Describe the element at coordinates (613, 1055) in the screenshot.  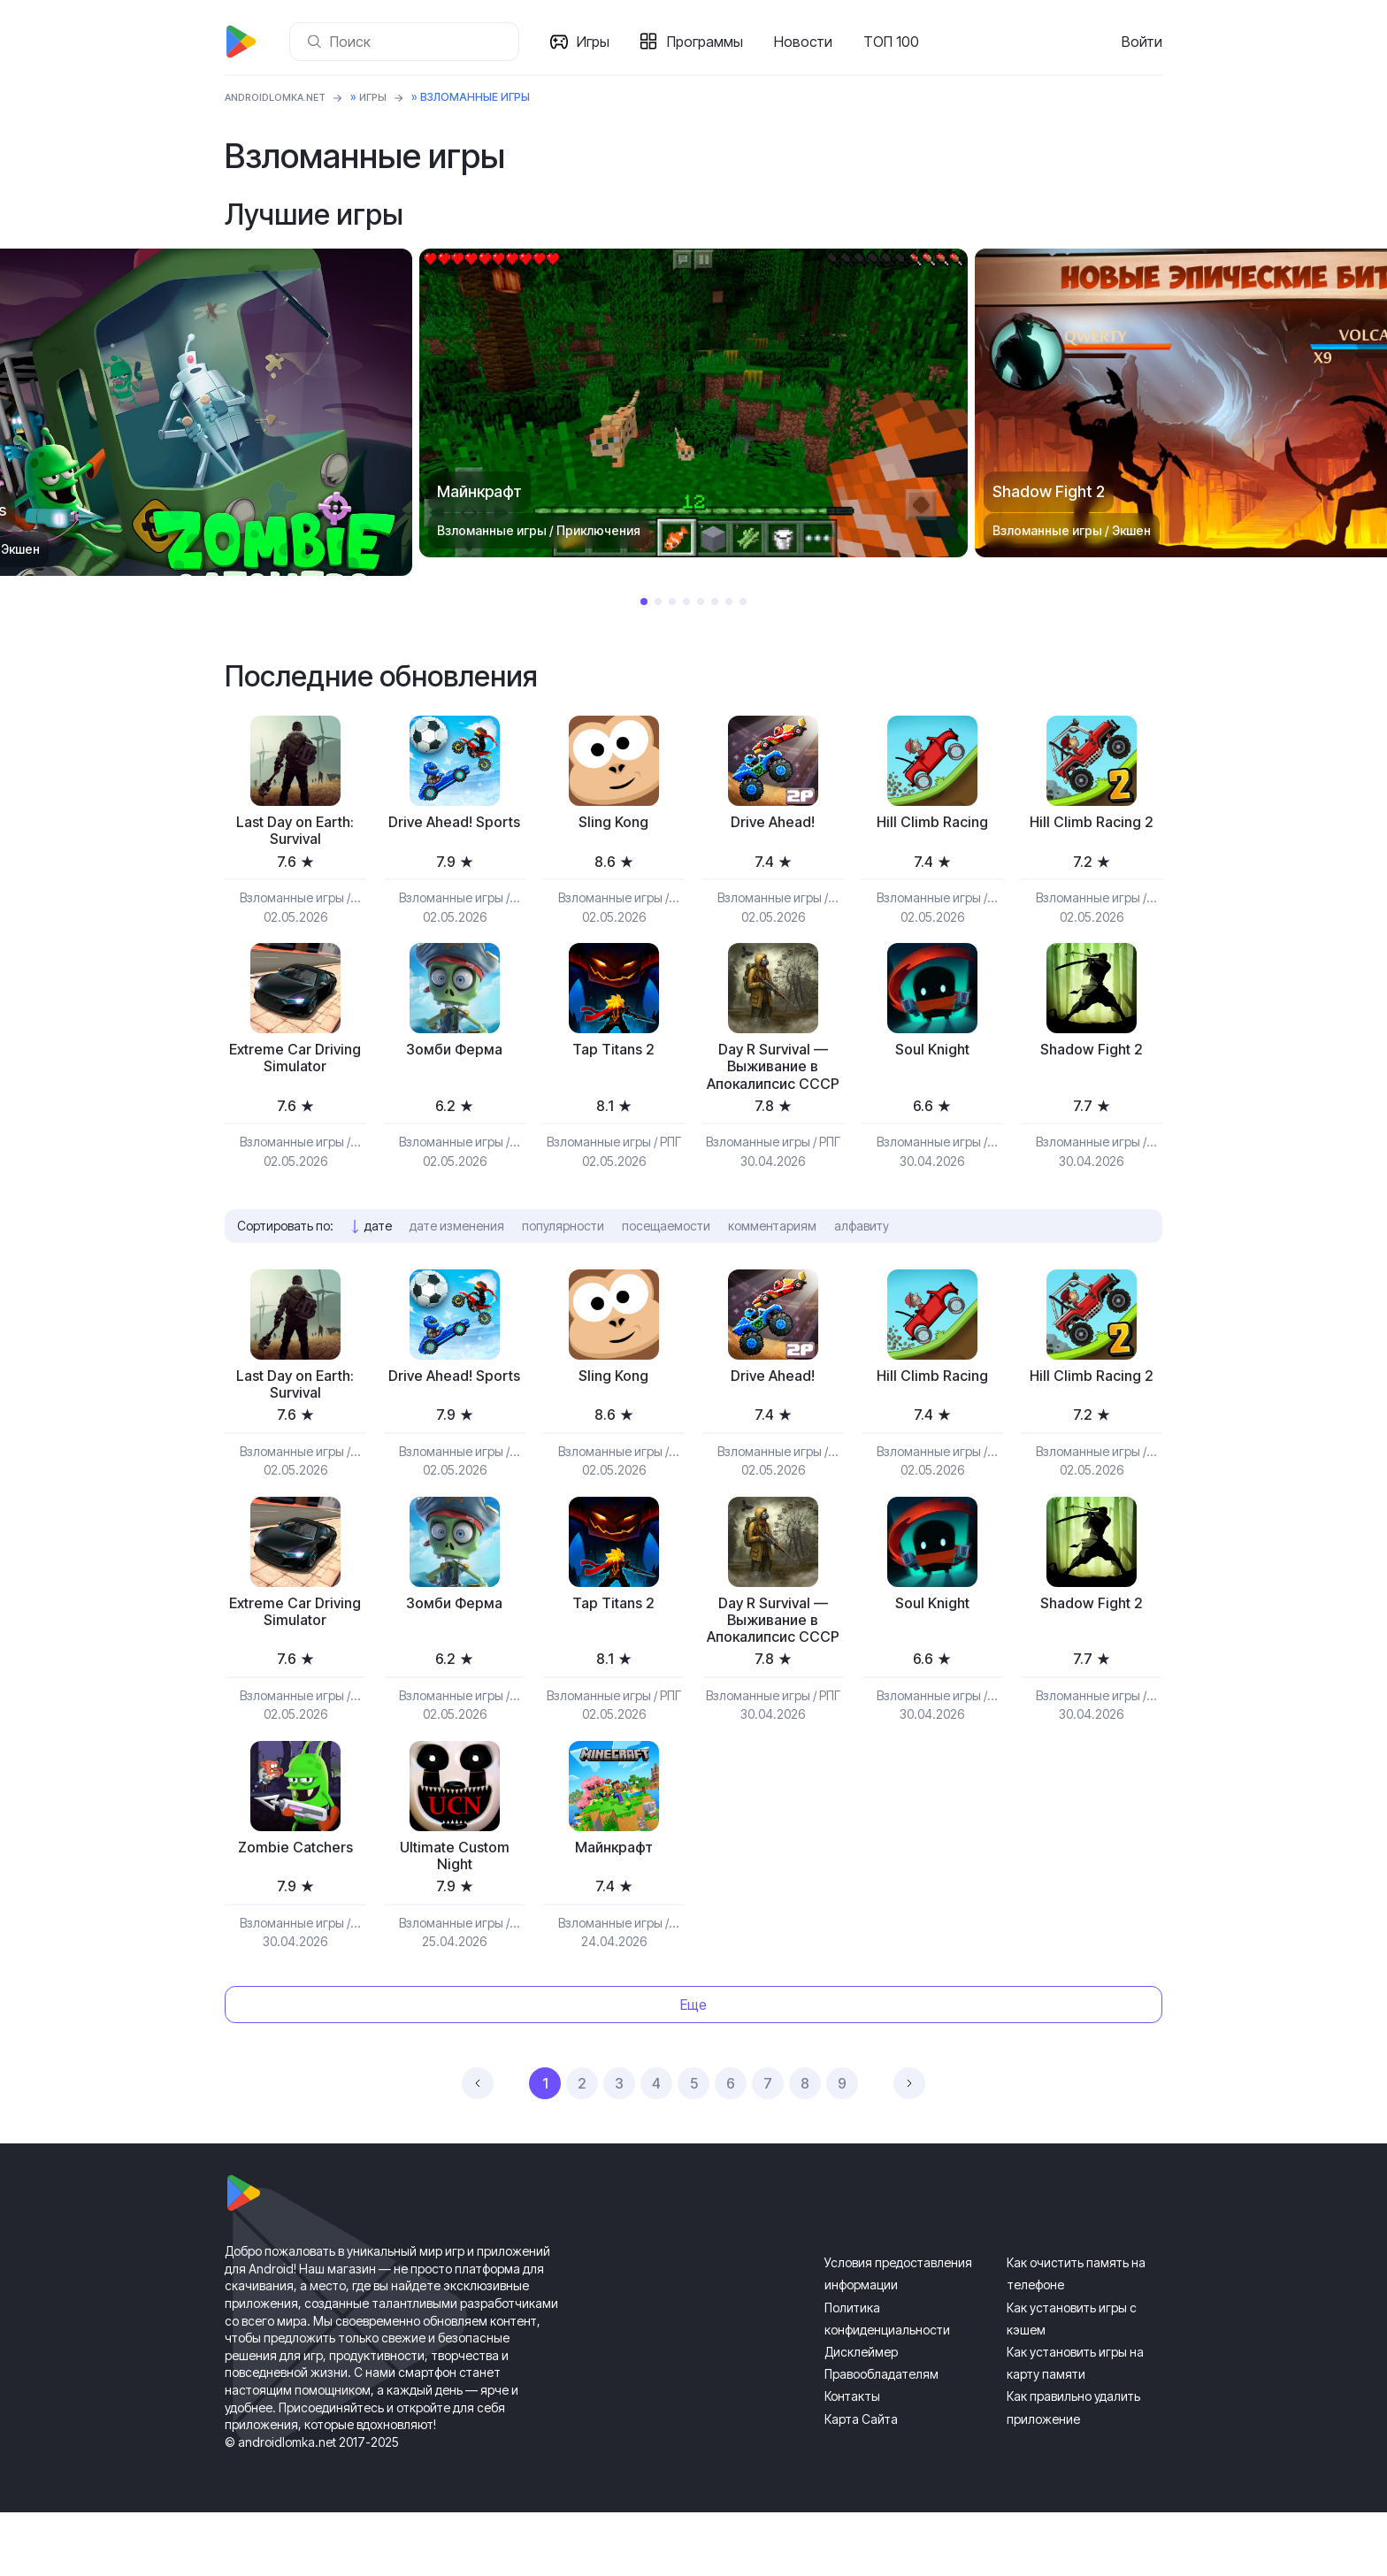
I see `Tap Titans 2` at that location.